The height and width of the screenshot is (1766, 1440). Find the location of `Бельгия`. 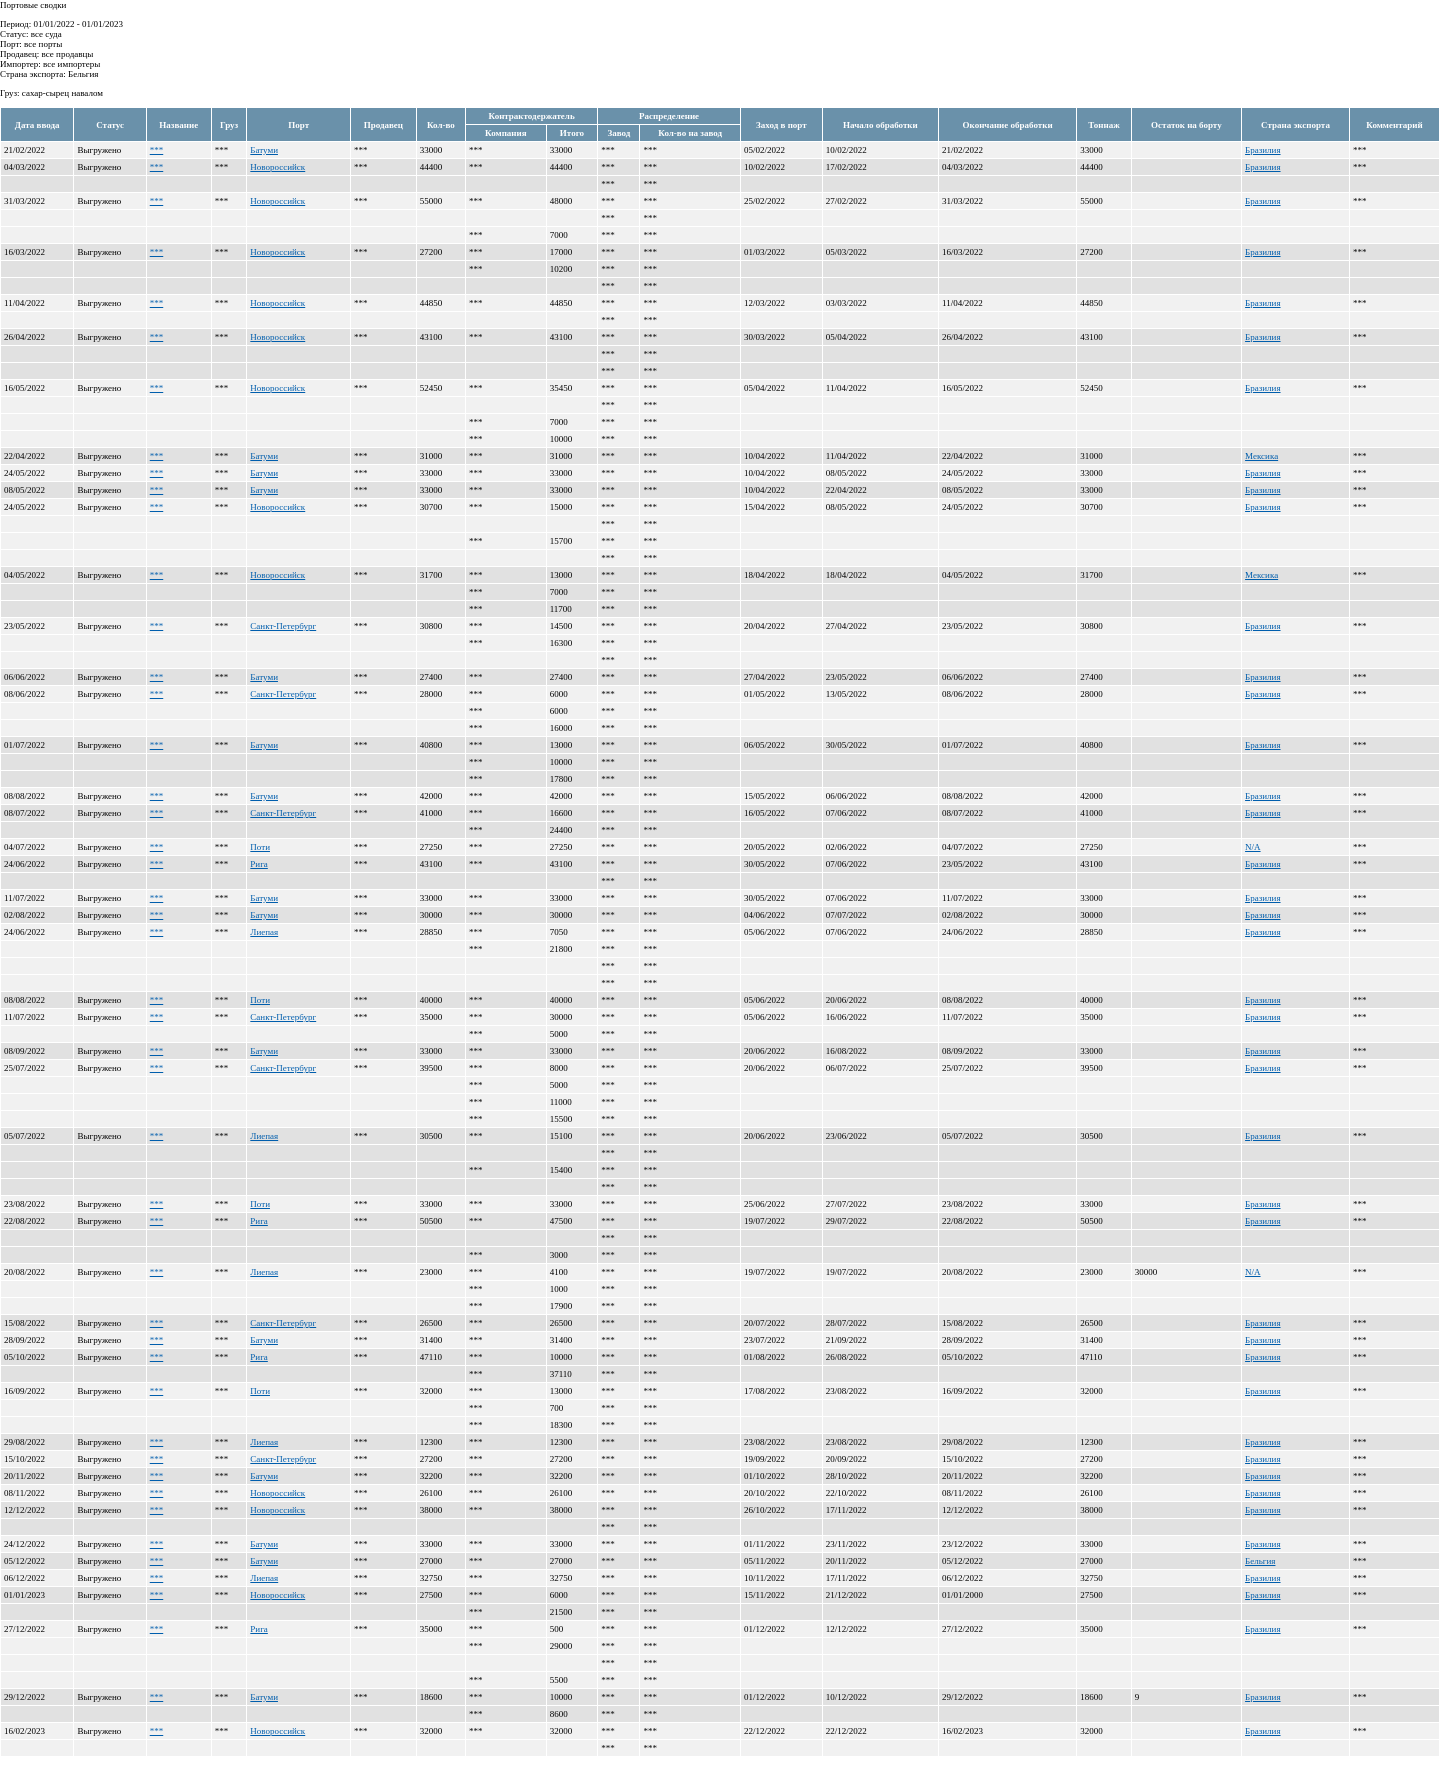

Бельгия is located at coordinates (1260, 1561).